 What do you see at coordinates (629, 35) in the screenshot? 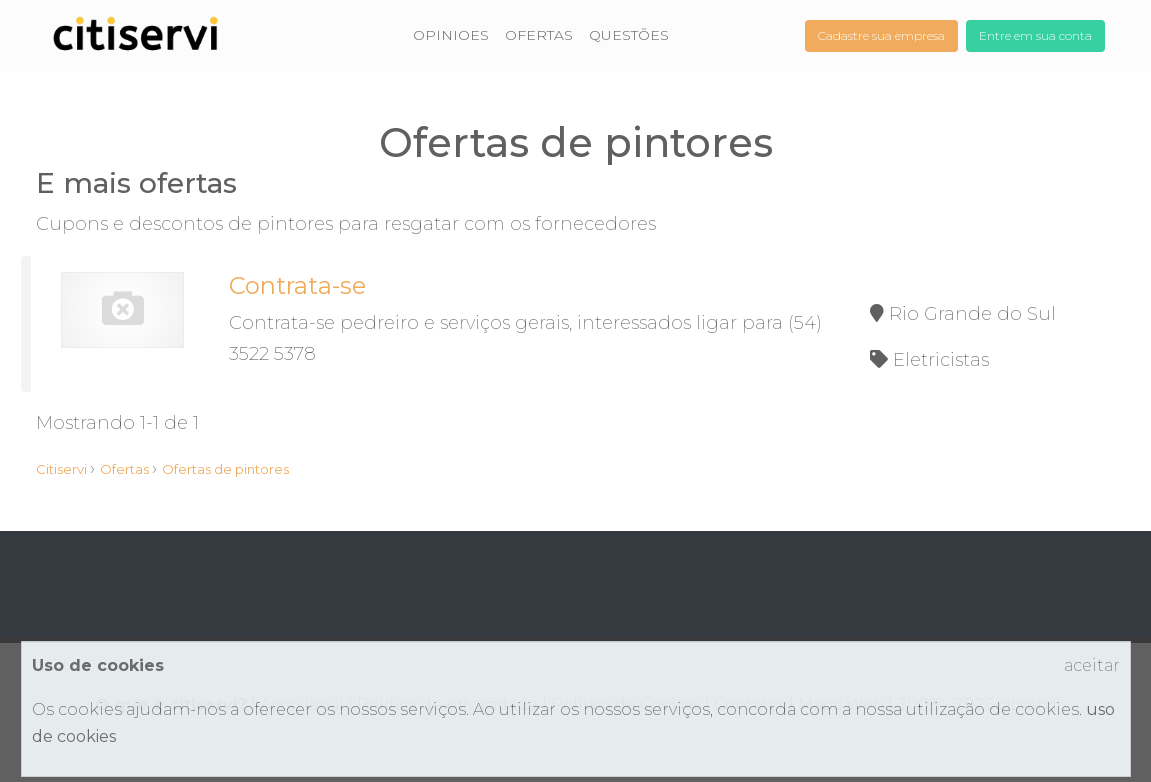
I see `QUESTÕES` at bounding box center [629, 35].